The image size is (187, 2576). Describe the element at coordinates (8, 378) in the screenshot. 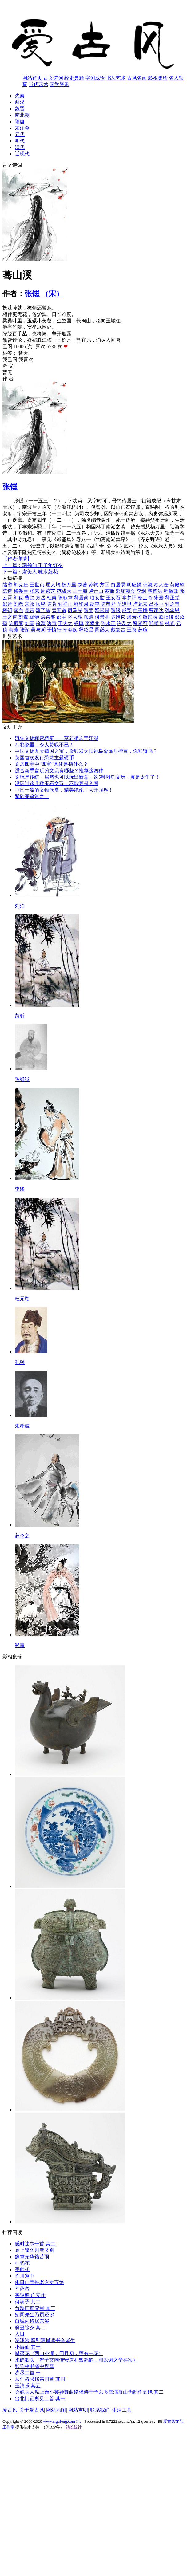

I see `作 者` at that location.